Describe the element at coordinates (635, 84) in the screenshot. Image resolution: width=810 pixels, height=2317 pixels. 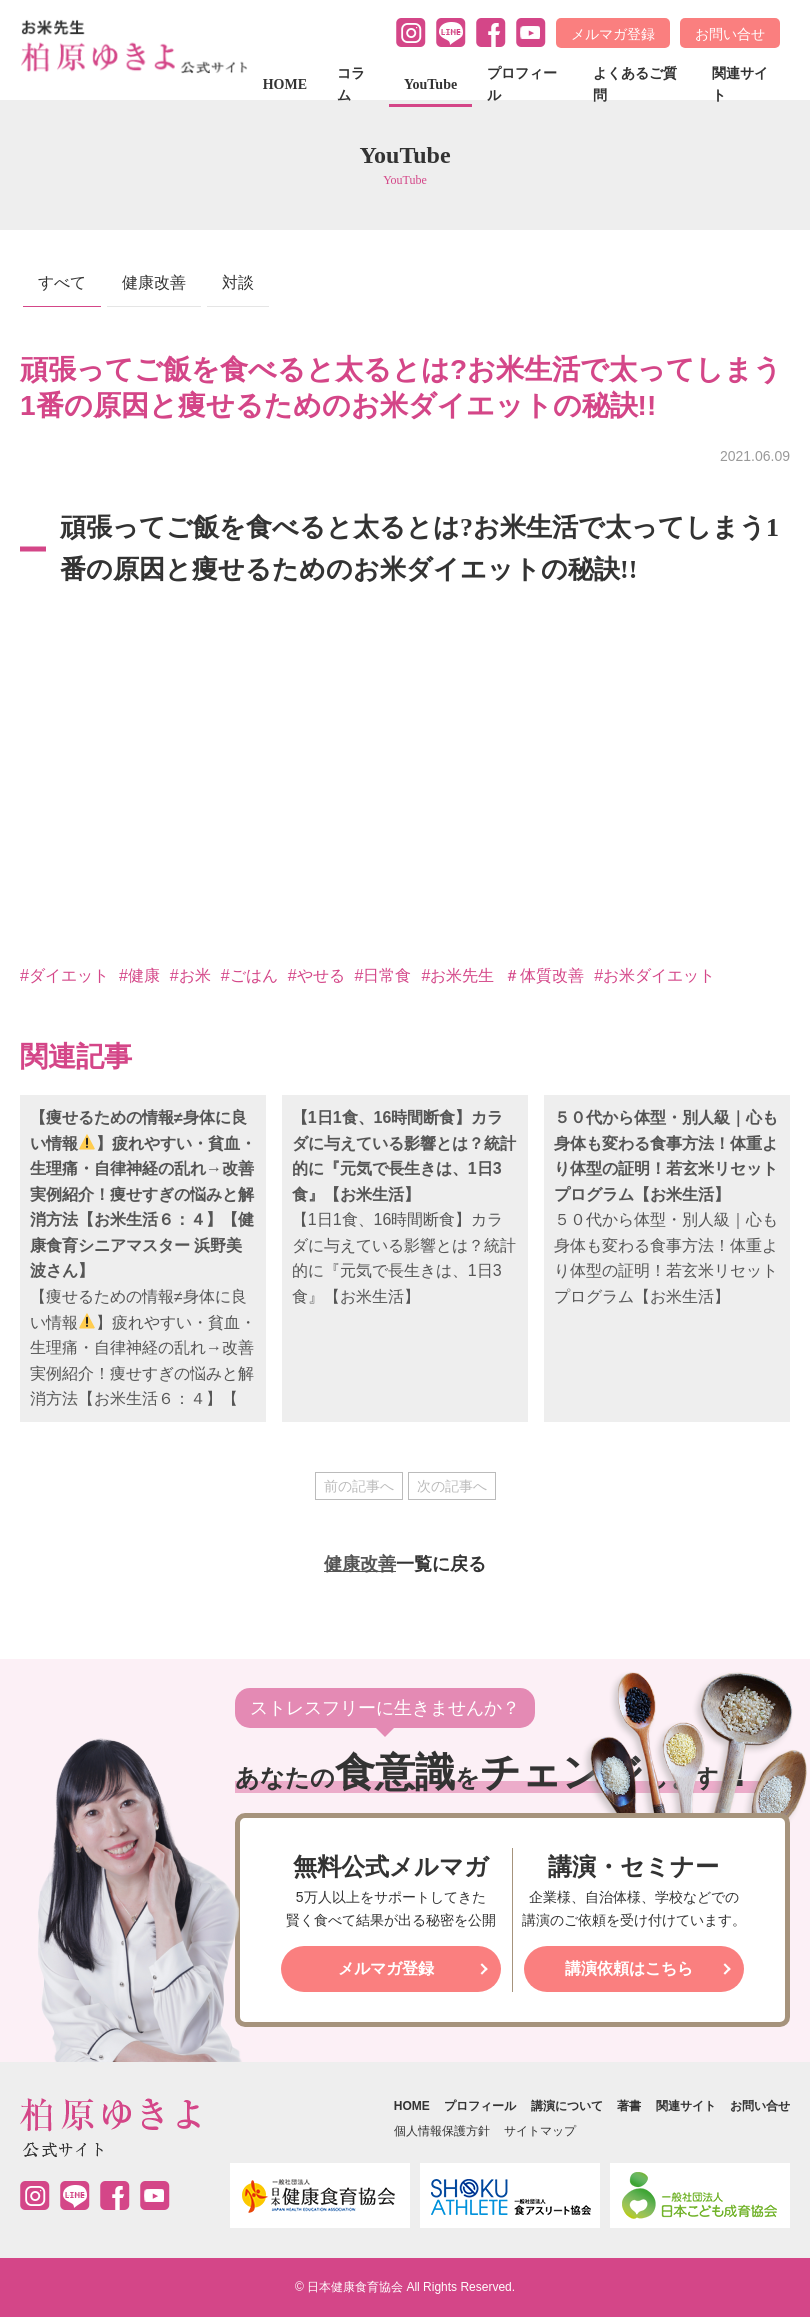
I see `よくあるご質問` at that location.